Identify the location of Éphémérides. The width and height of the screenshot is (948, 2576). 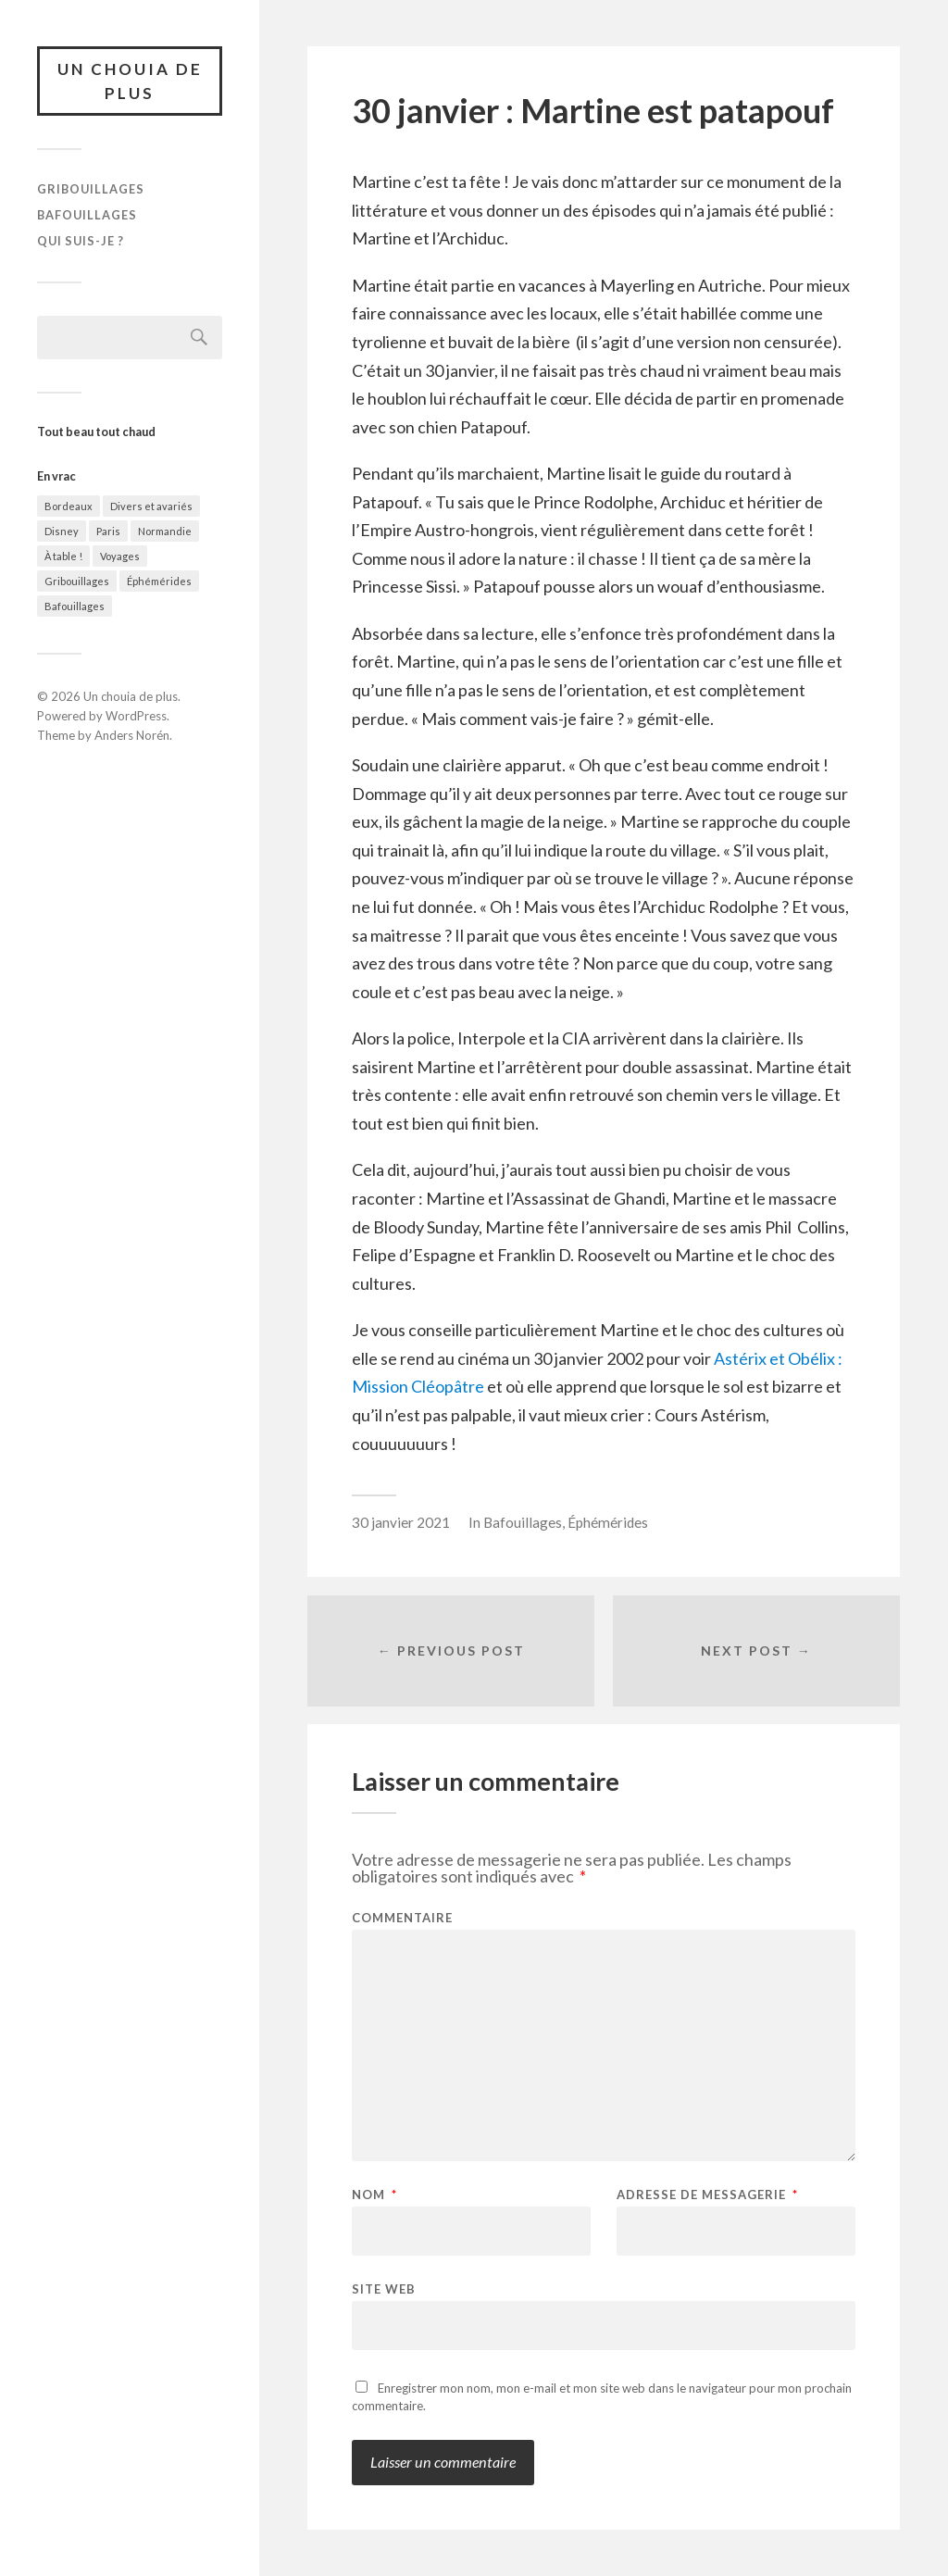
(159, 581).